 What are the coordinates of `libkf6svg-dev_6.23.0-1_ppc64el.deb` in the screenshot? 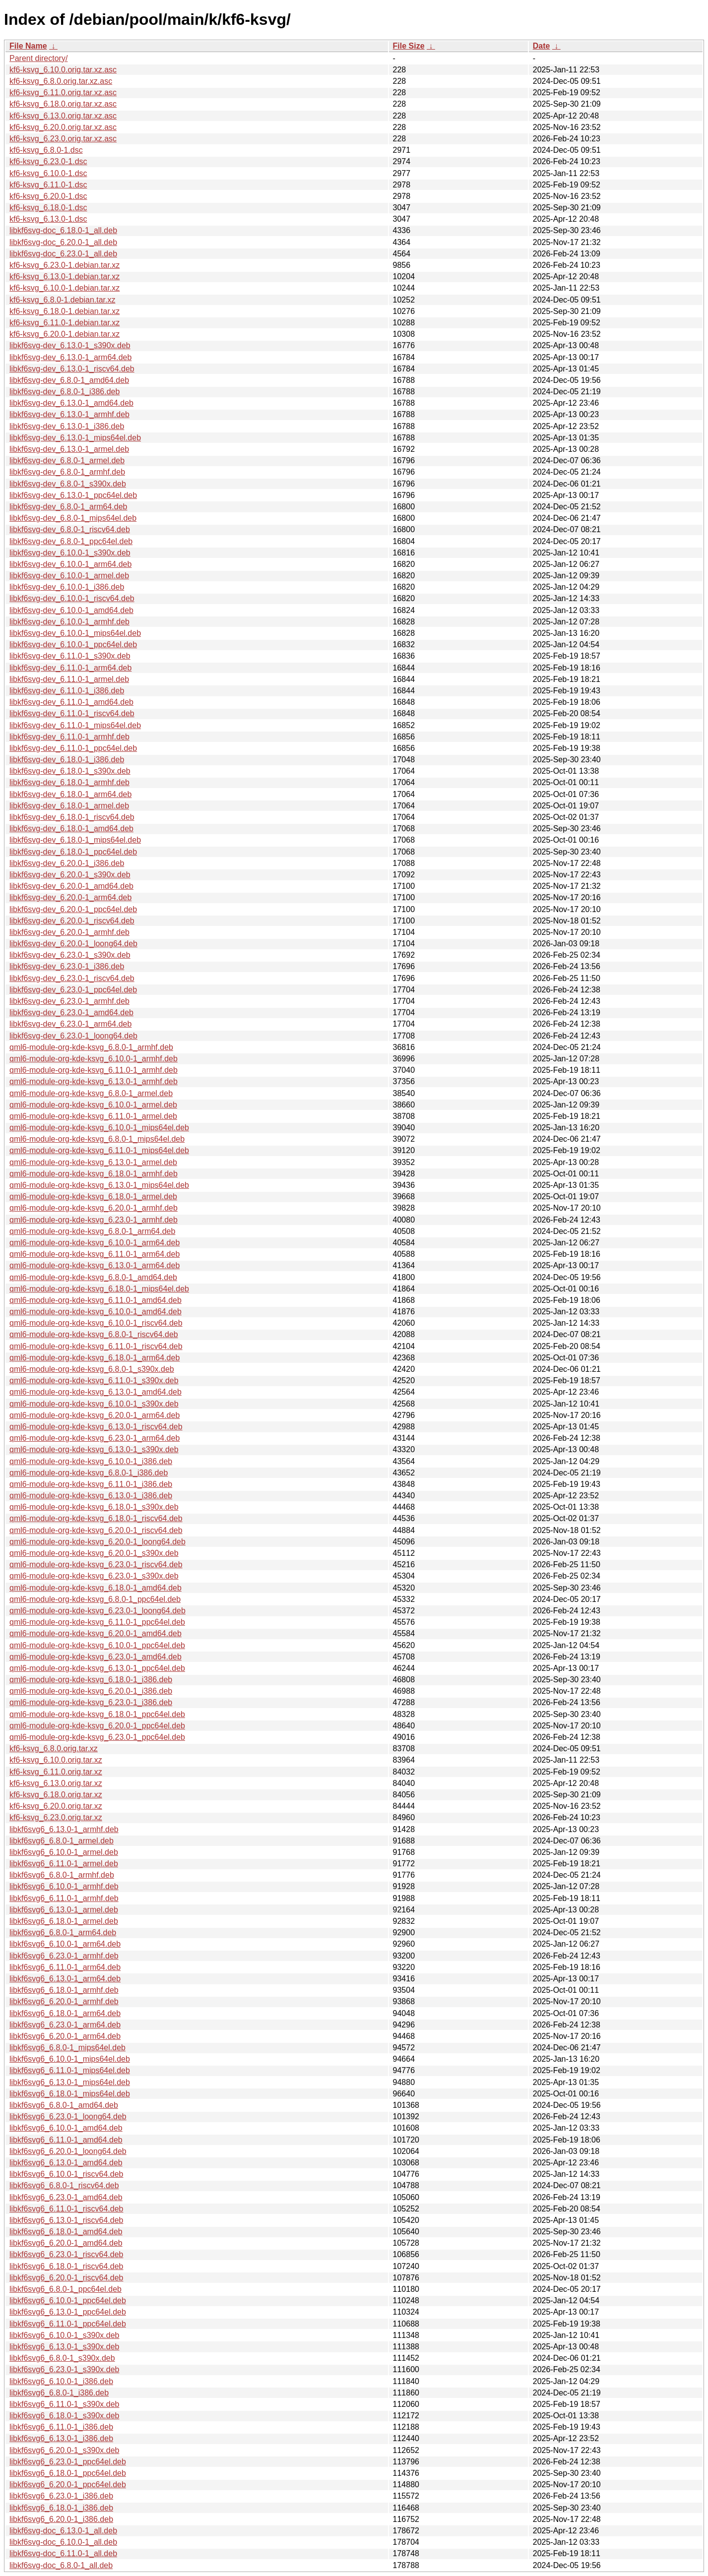 It's located at (73, 989).